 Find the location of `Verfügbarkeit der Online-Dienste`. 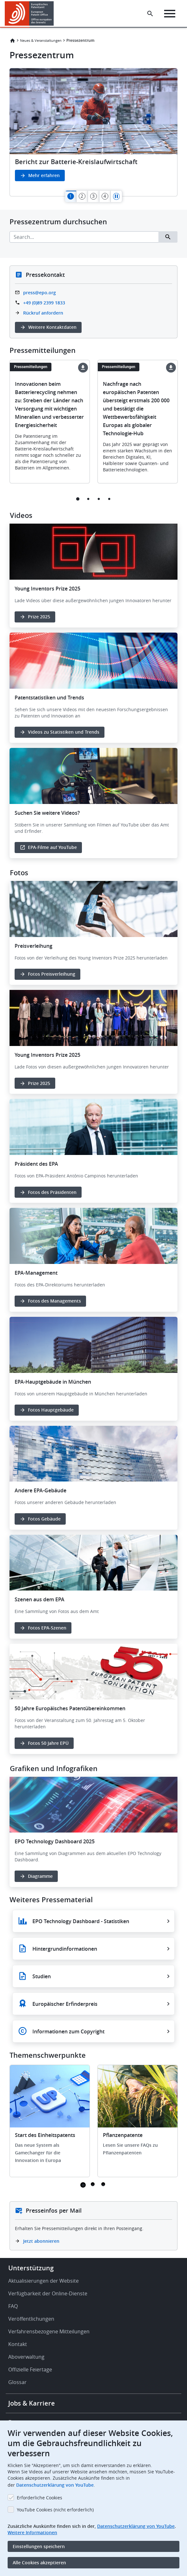

Verfügbarkeit der Online-Dienste is located at coordinates (47, 2293).